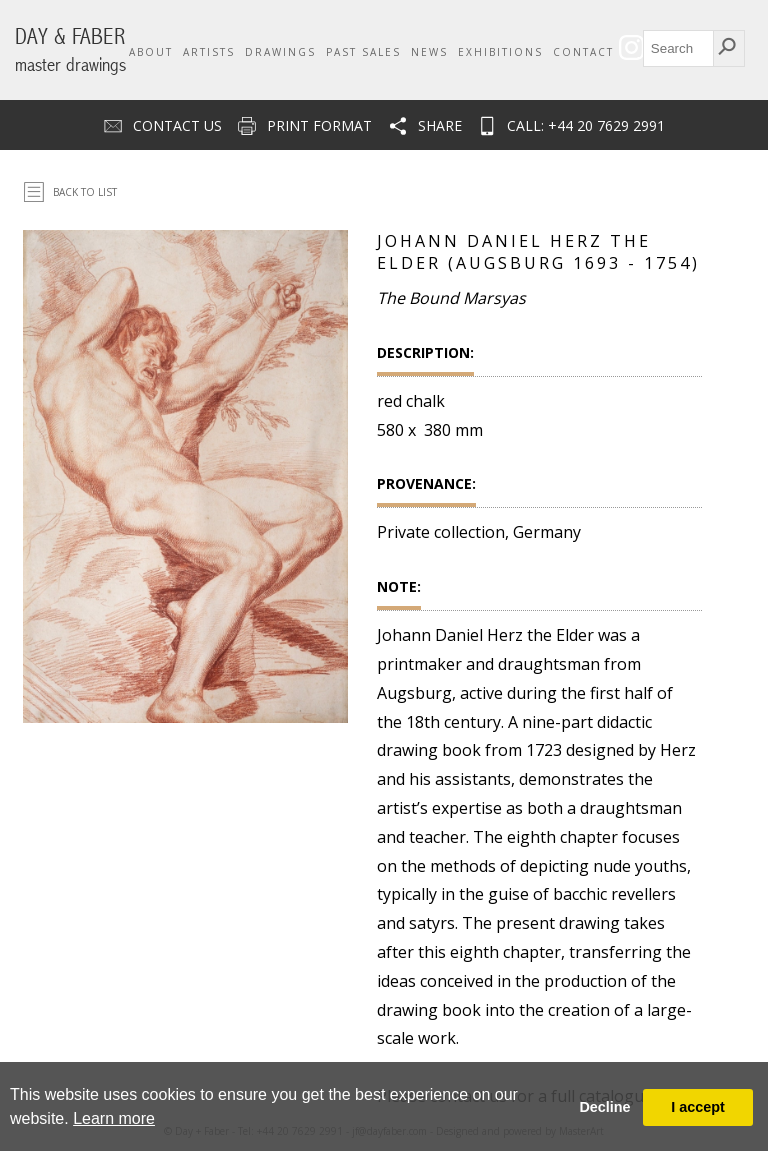 The image size is (768, 1151). Describe the element at coordinates (698, 1107) in the screenshot. I see `I accept` at that location.